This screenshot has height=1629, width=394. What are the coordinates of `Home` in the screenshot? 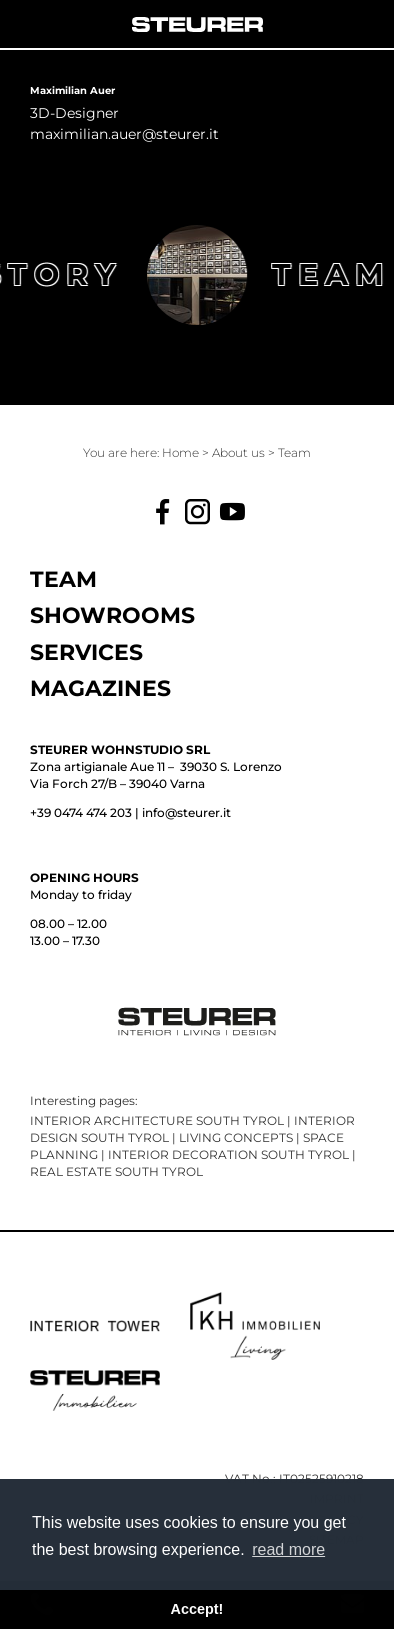 It's located at (182, 452).